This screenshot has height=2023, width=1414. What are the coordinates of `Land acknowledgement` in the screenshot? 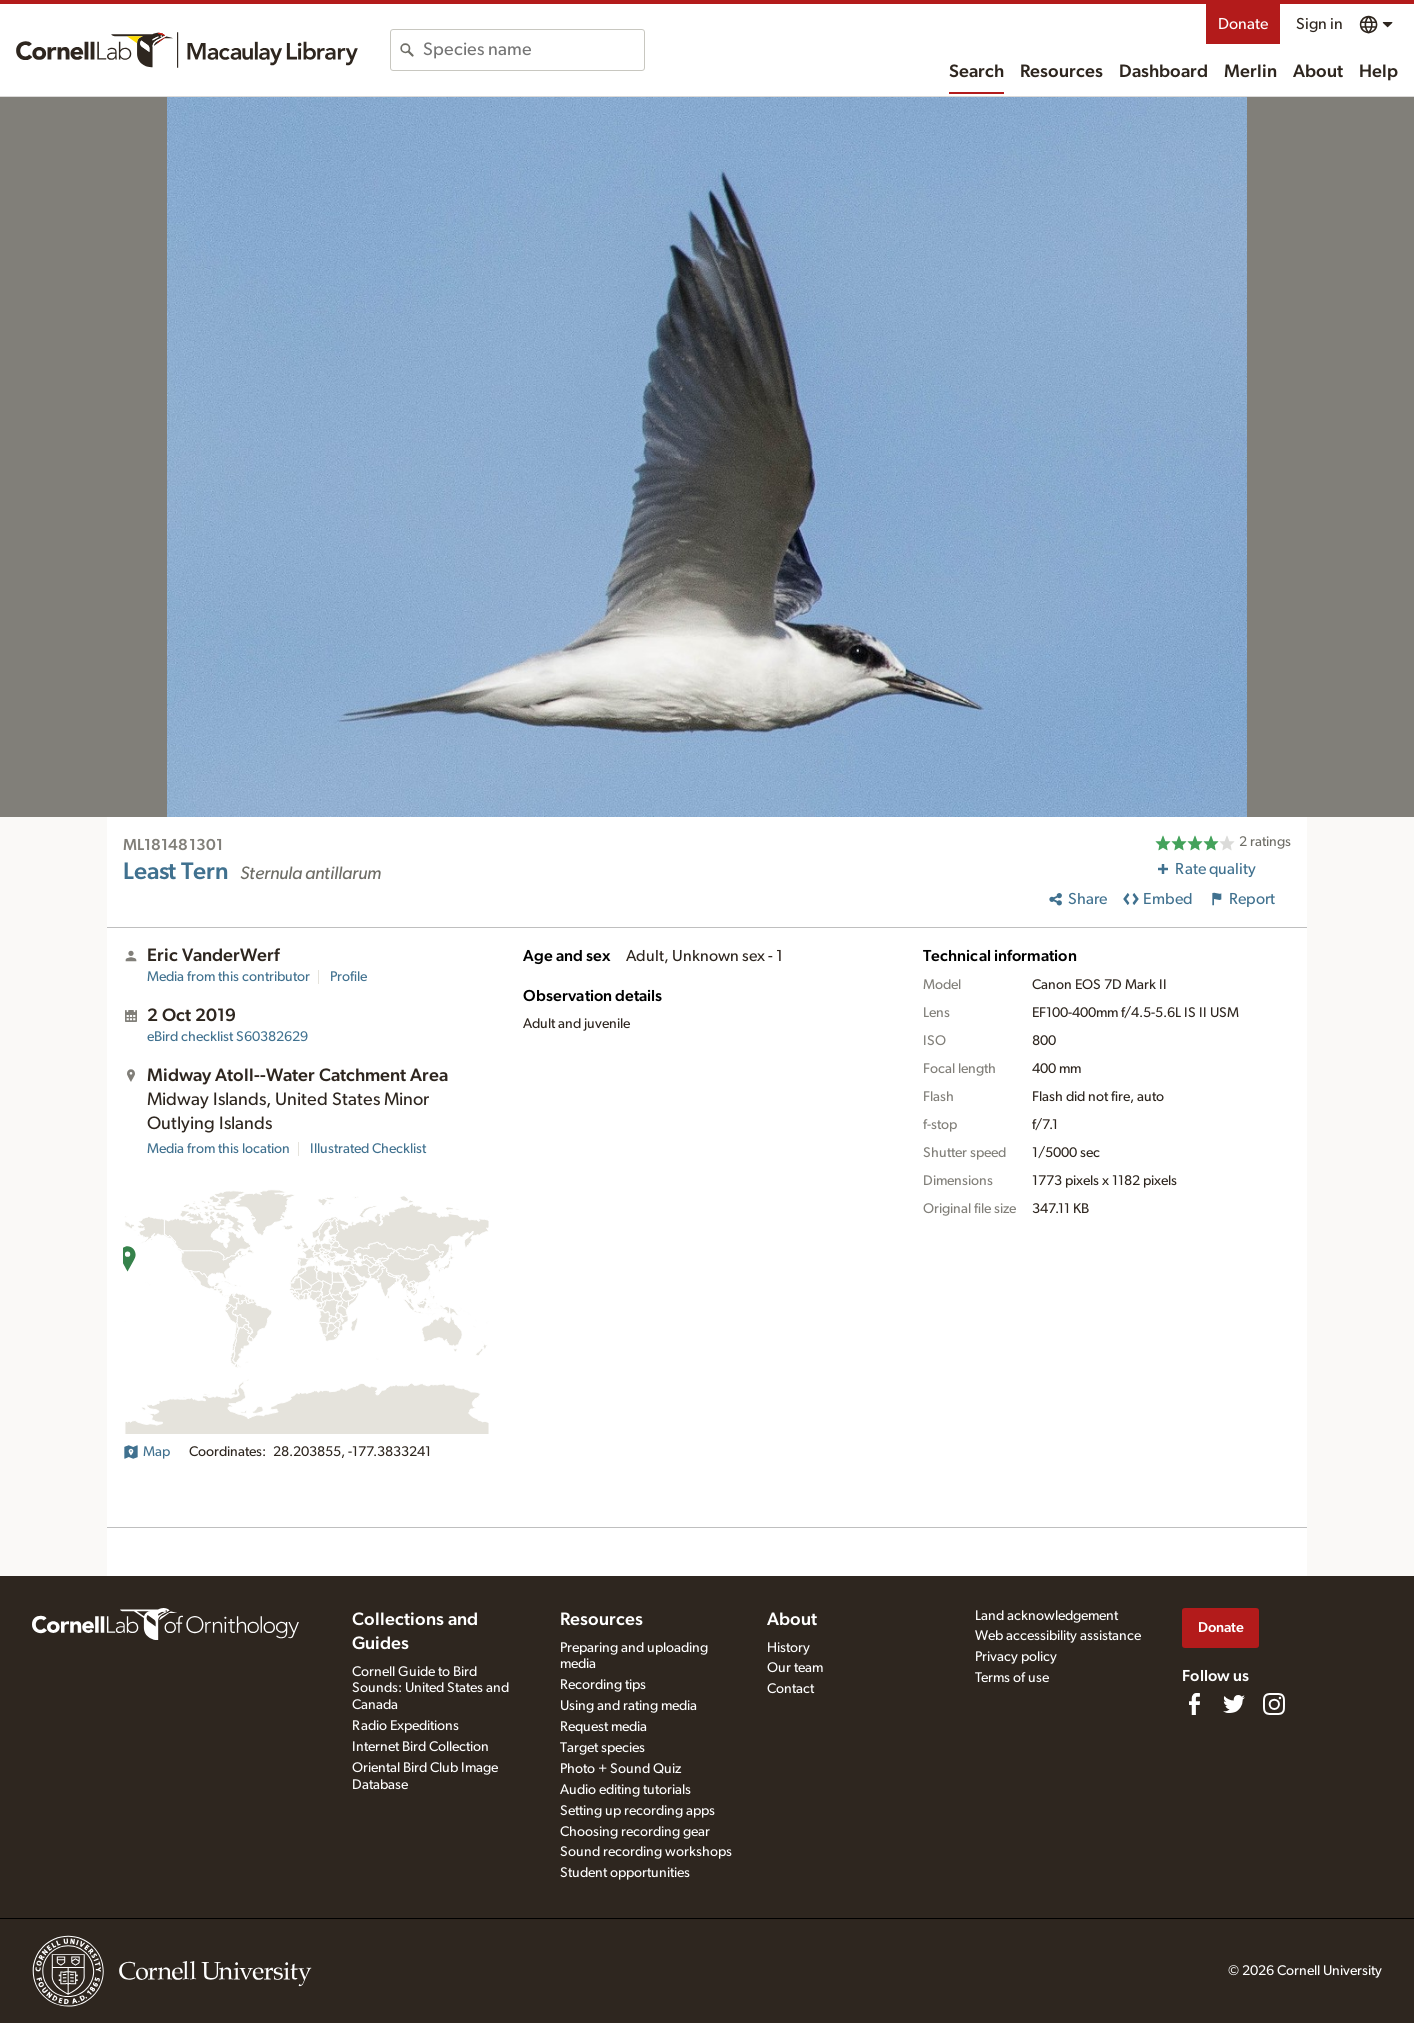 It's located at (1046, 1616).